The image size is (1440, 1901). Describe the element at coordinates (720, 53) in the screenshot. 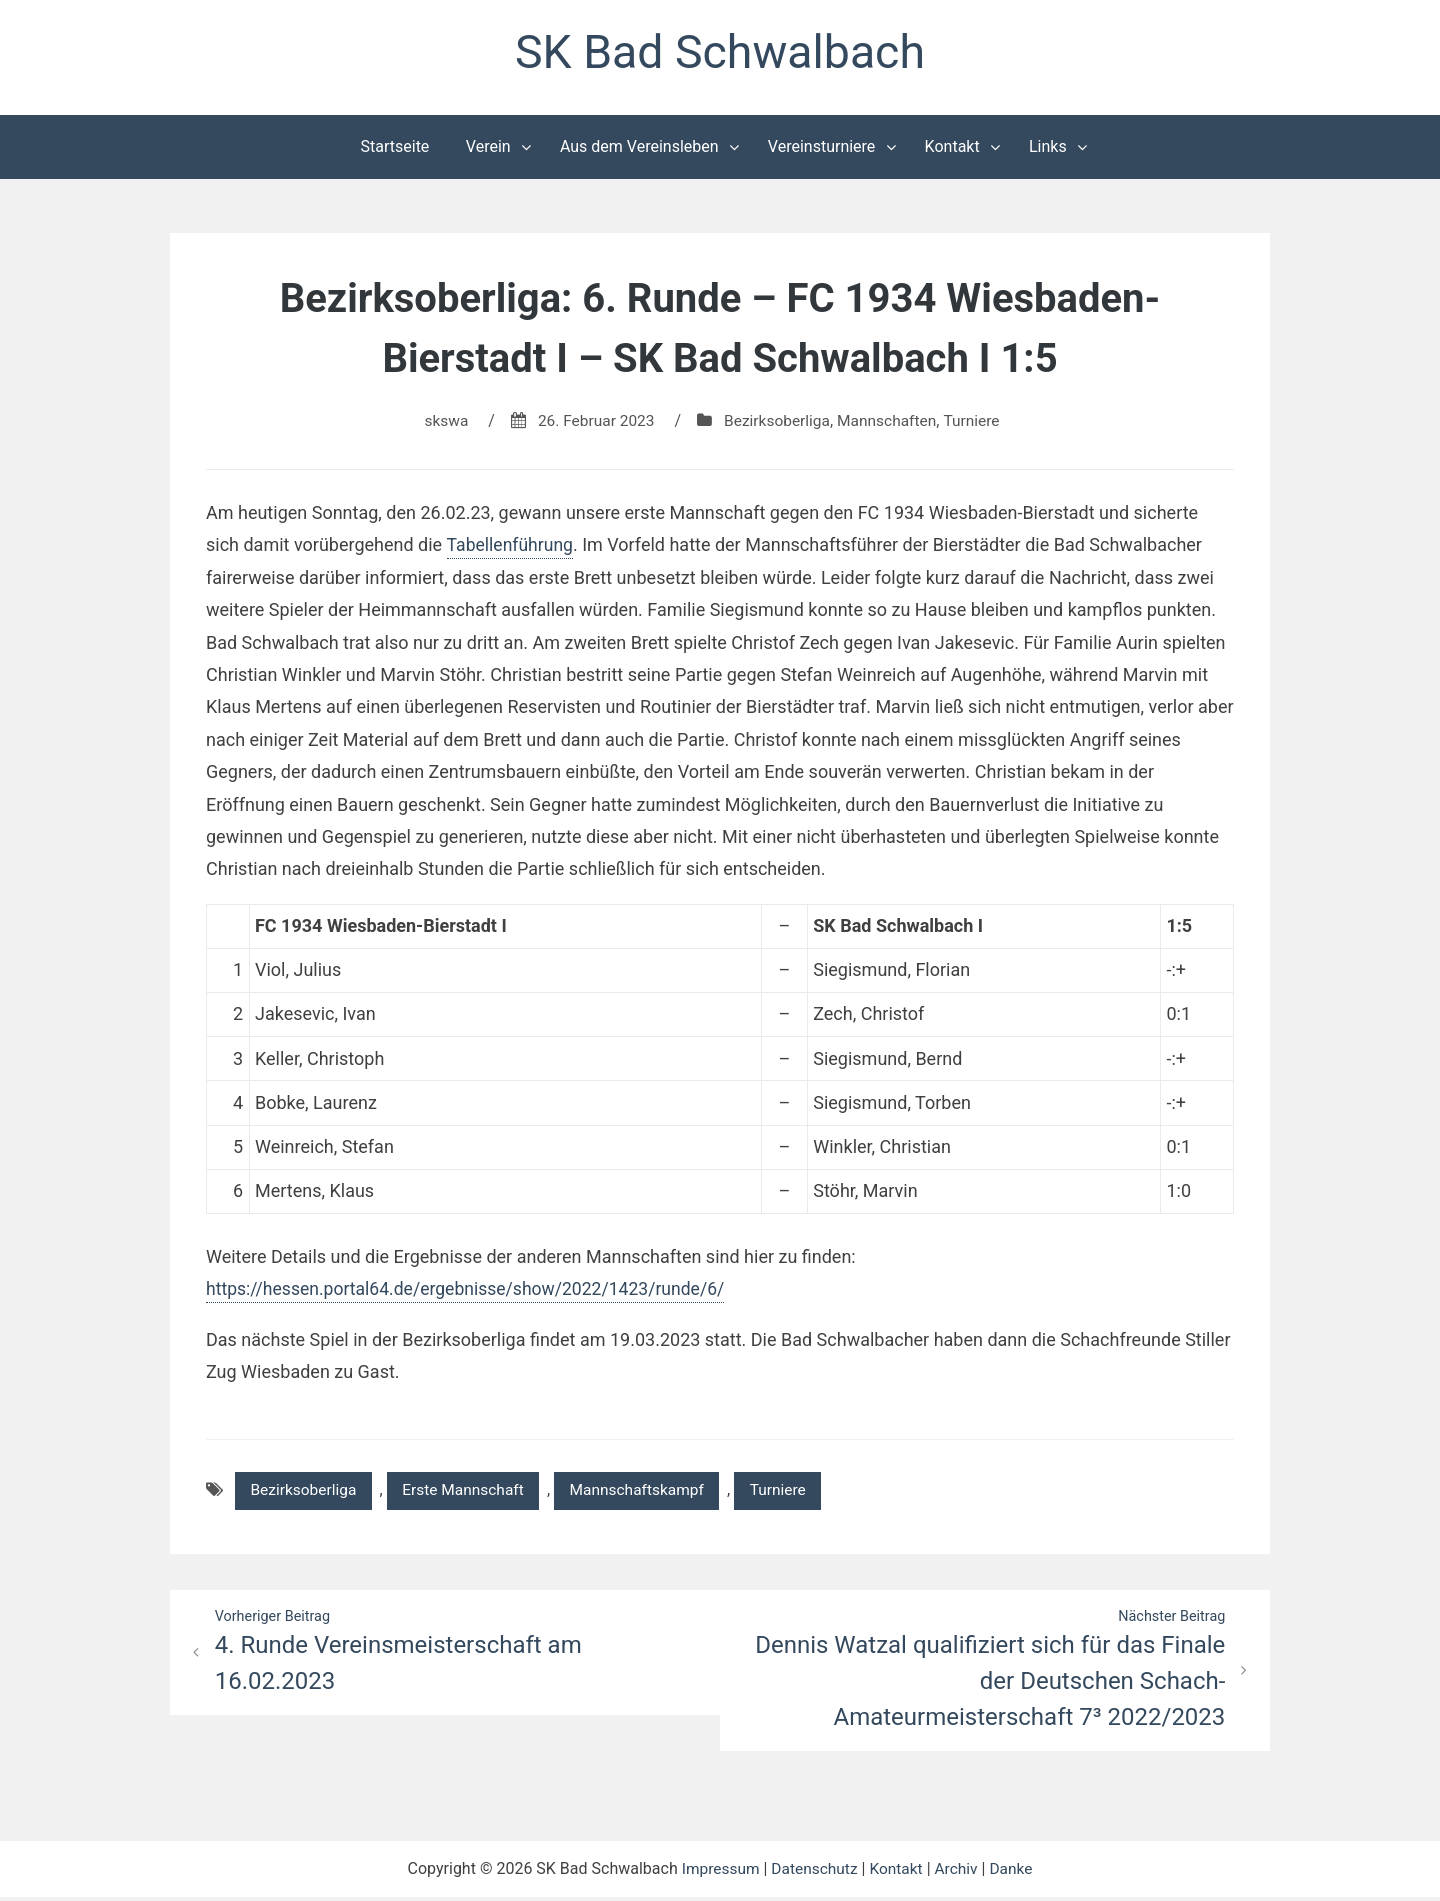

I see `SK Bad Schwalbach` at that location.